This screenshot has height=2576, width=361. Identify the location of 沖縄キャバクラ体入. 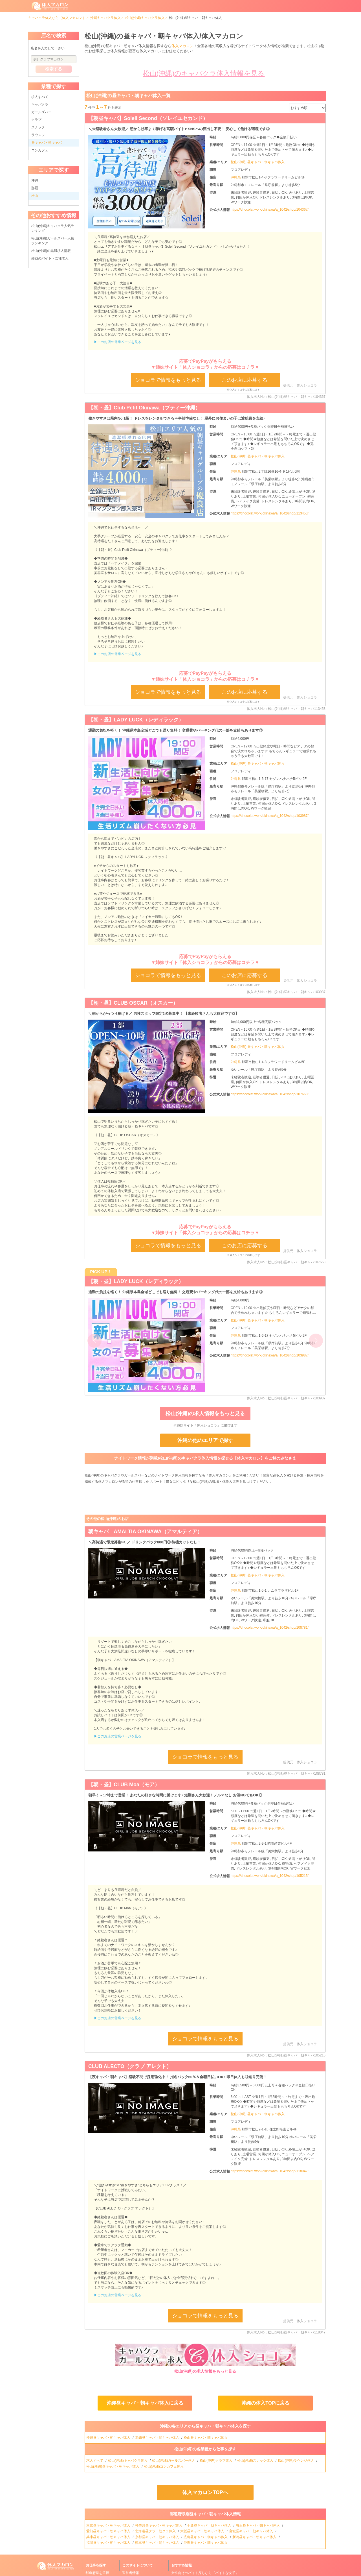
(105, 18).